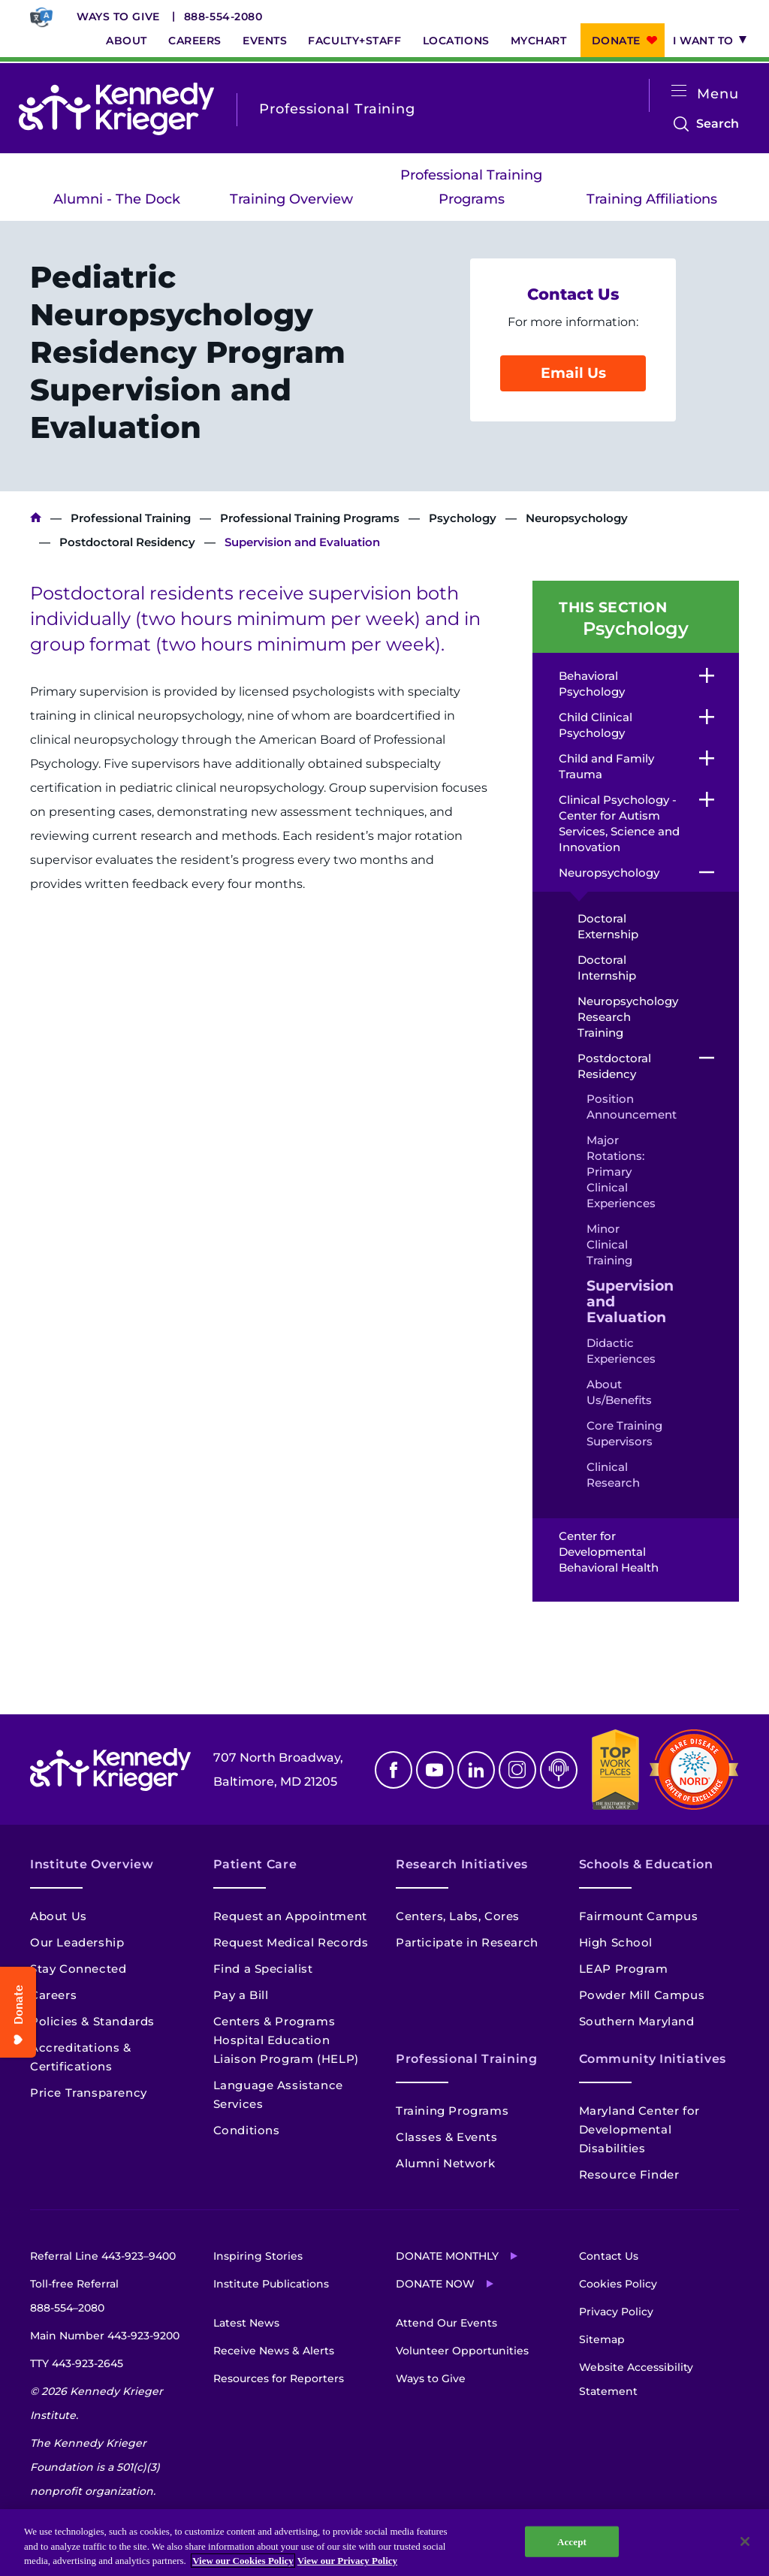 Image resolution: width=769 pixels, height=2576 pixels. Describe the element at coordinates (462, 2350) in the screenshot. I see `Volunteer Opportunities` at that location.